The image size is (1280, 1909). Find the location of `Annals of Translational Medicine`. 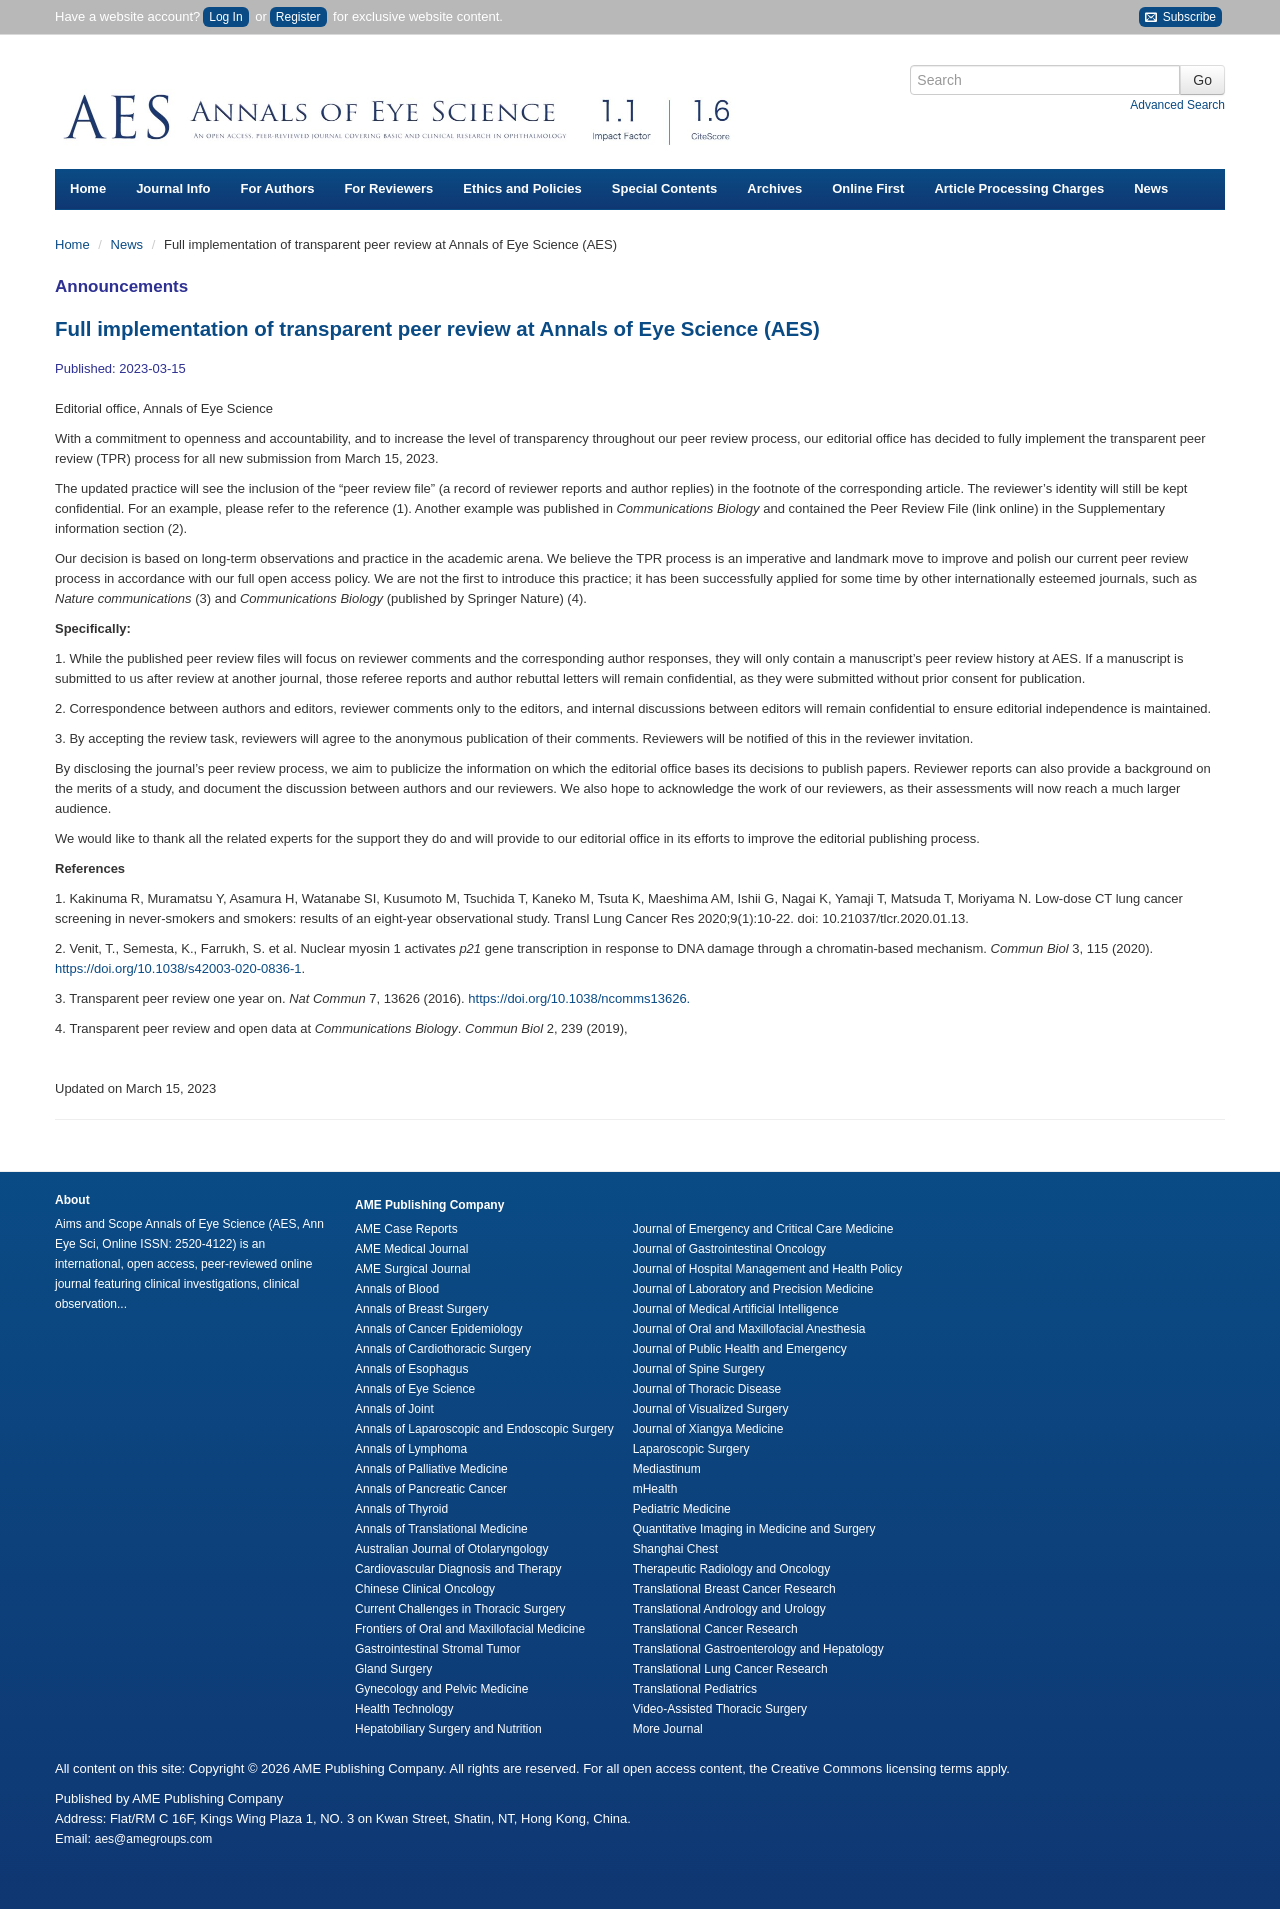

Annals of Translational Medicine is located at coordinates (441, 1529).